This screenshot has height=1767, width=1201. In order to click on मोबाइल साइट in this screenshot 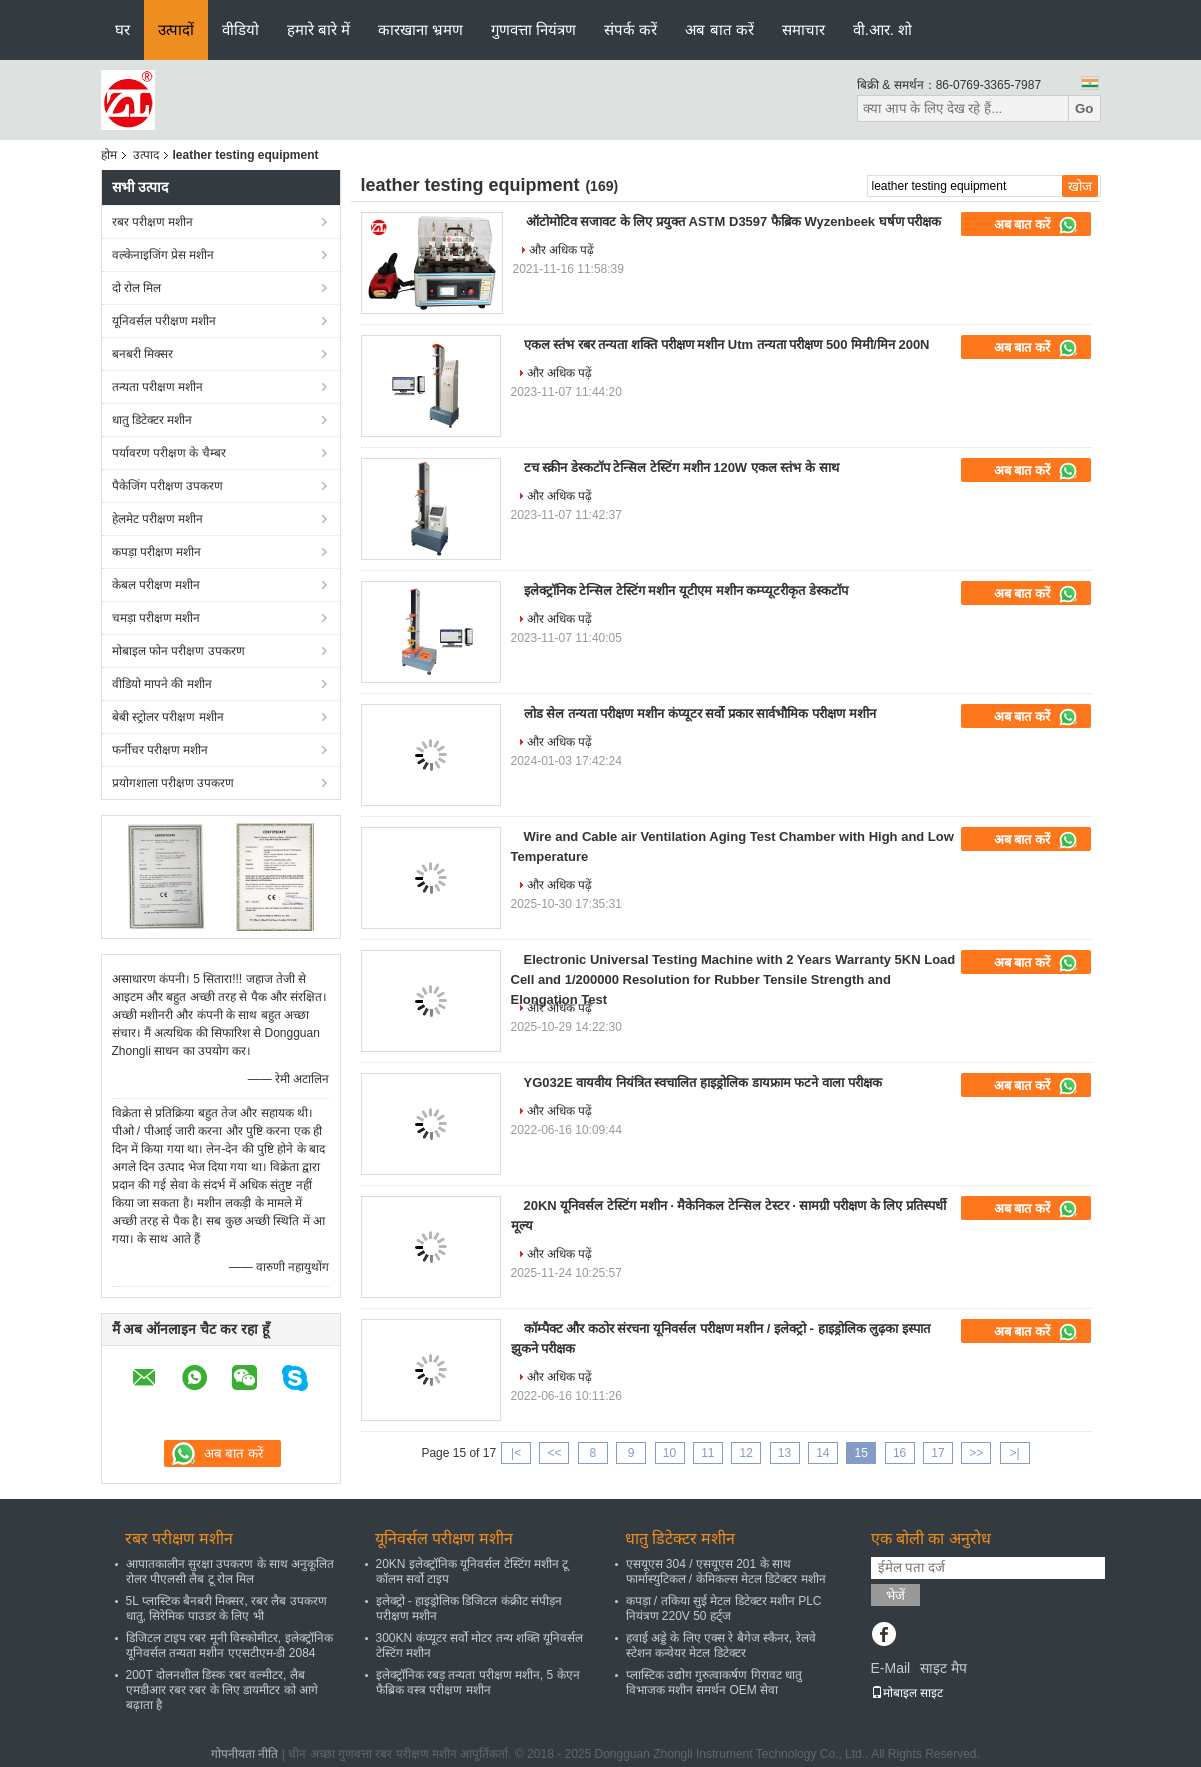, I will do `click(907, 1693)`.